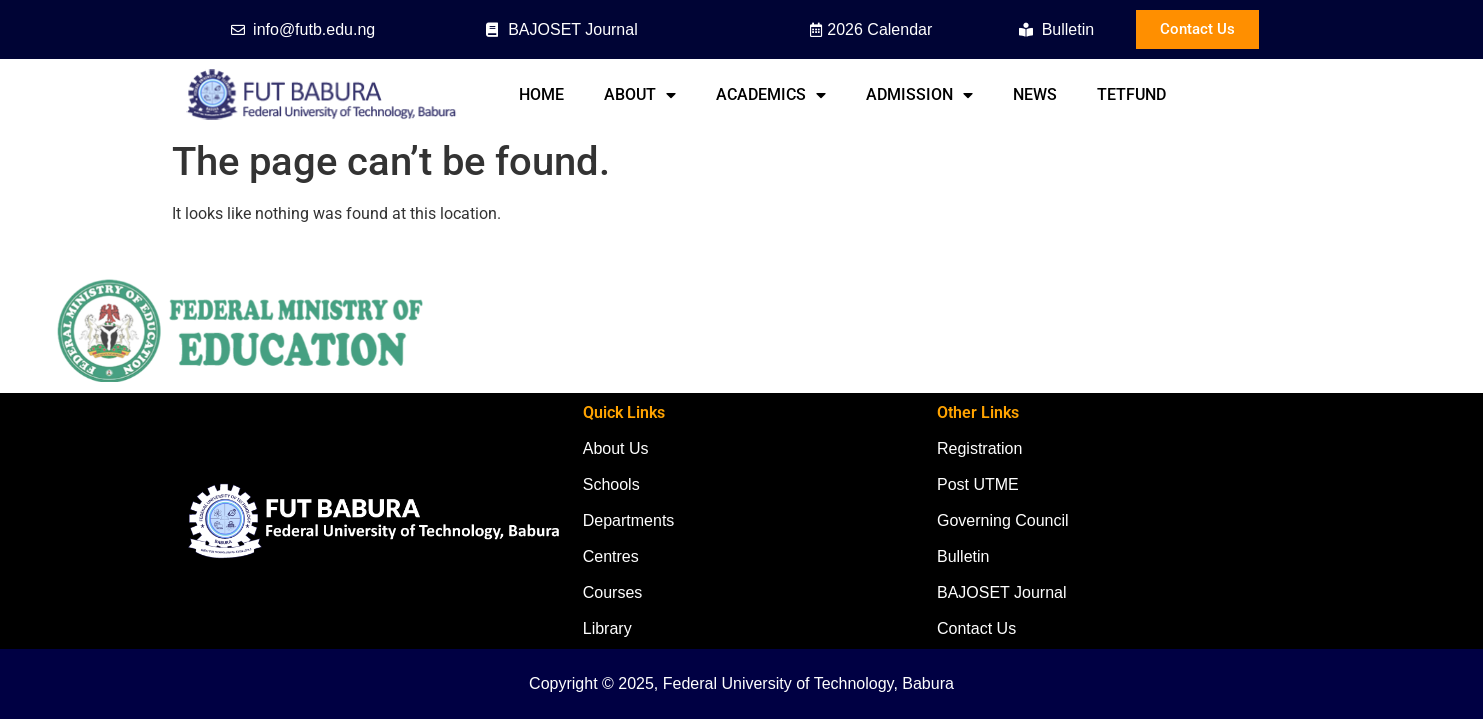 This screenshot has height=720, width=1483. What do you see at coordinates (979, 448) in the screenshot?
I see `Registration` at bounding box center [979, 448].